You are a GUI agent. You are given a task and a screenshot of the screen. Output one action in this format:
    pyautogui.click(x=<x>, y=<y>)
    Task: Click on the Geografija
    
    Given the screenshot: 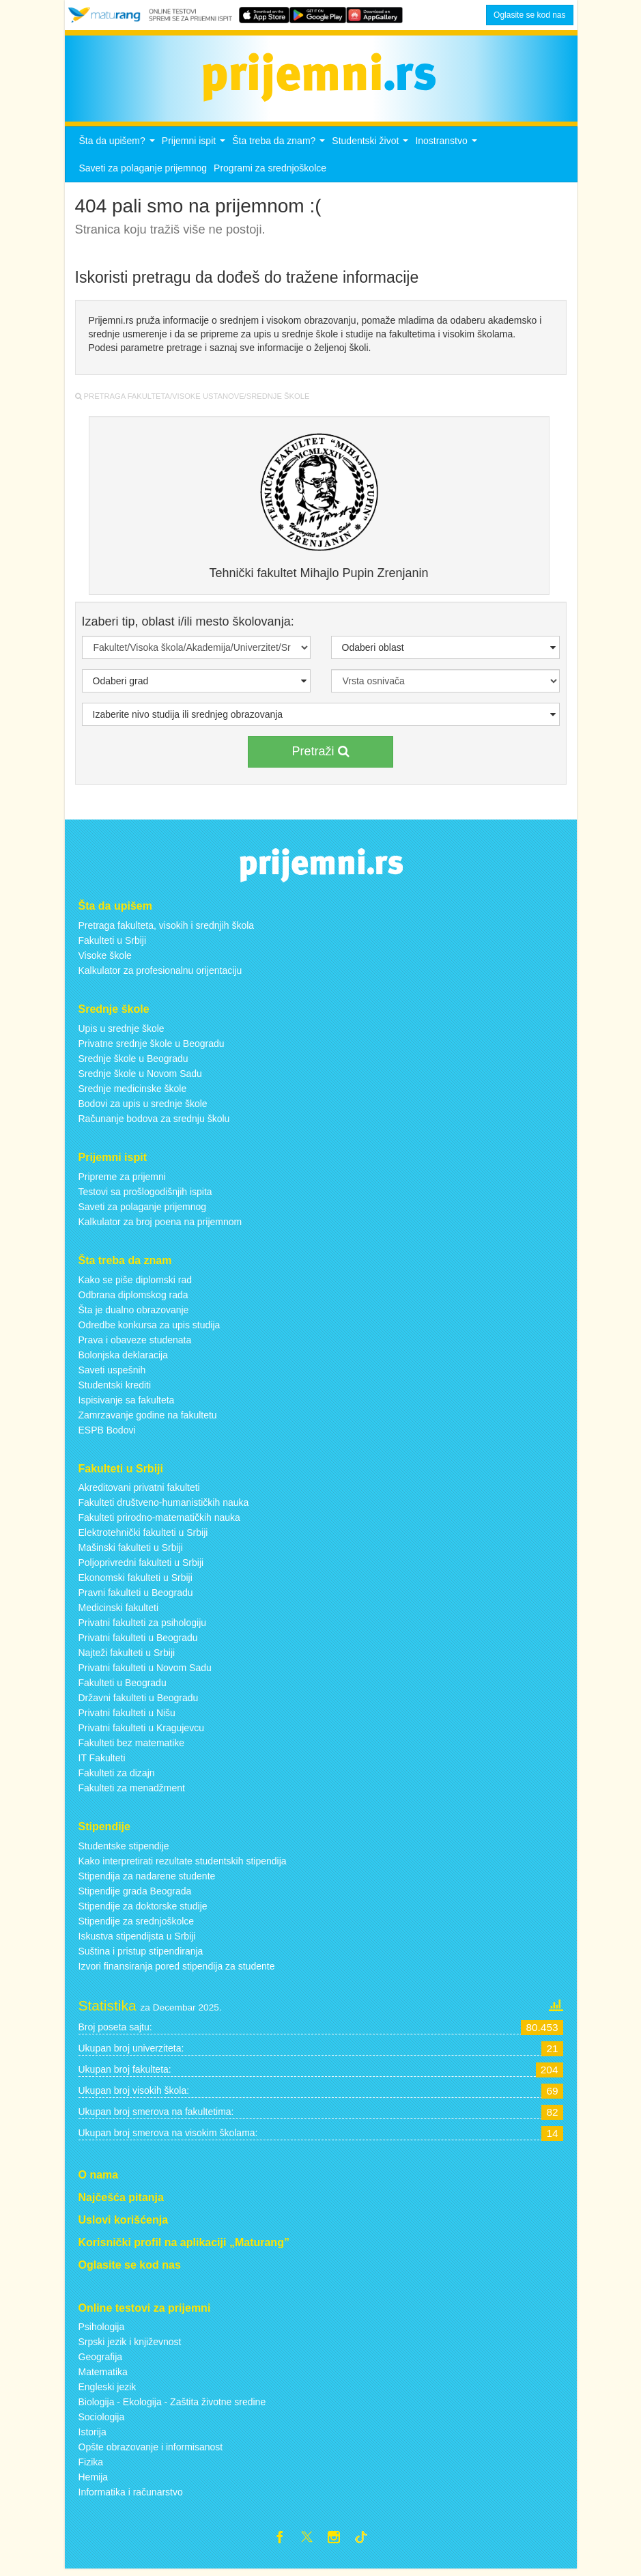 What is the action you would take?
    pyautogui.click(x=101, y=2361)
    